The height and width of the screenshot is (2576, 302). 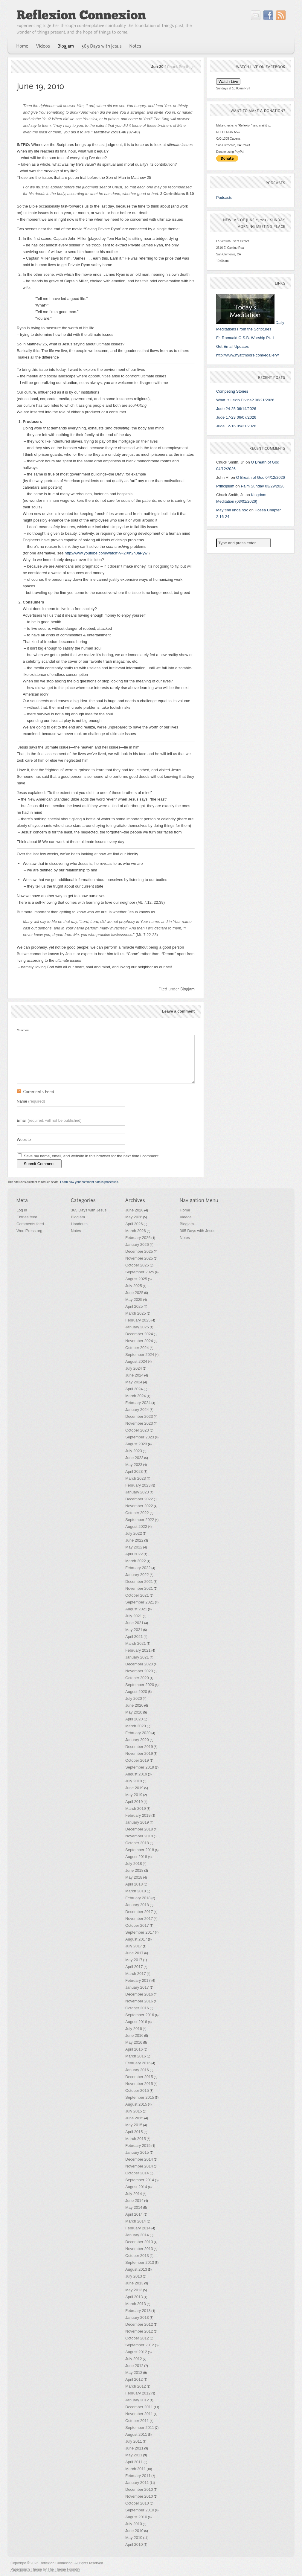 What do you see at coordinates (133, 1382) in the screenshot?
I see `May 2024` at bounding box center [133, 1382].